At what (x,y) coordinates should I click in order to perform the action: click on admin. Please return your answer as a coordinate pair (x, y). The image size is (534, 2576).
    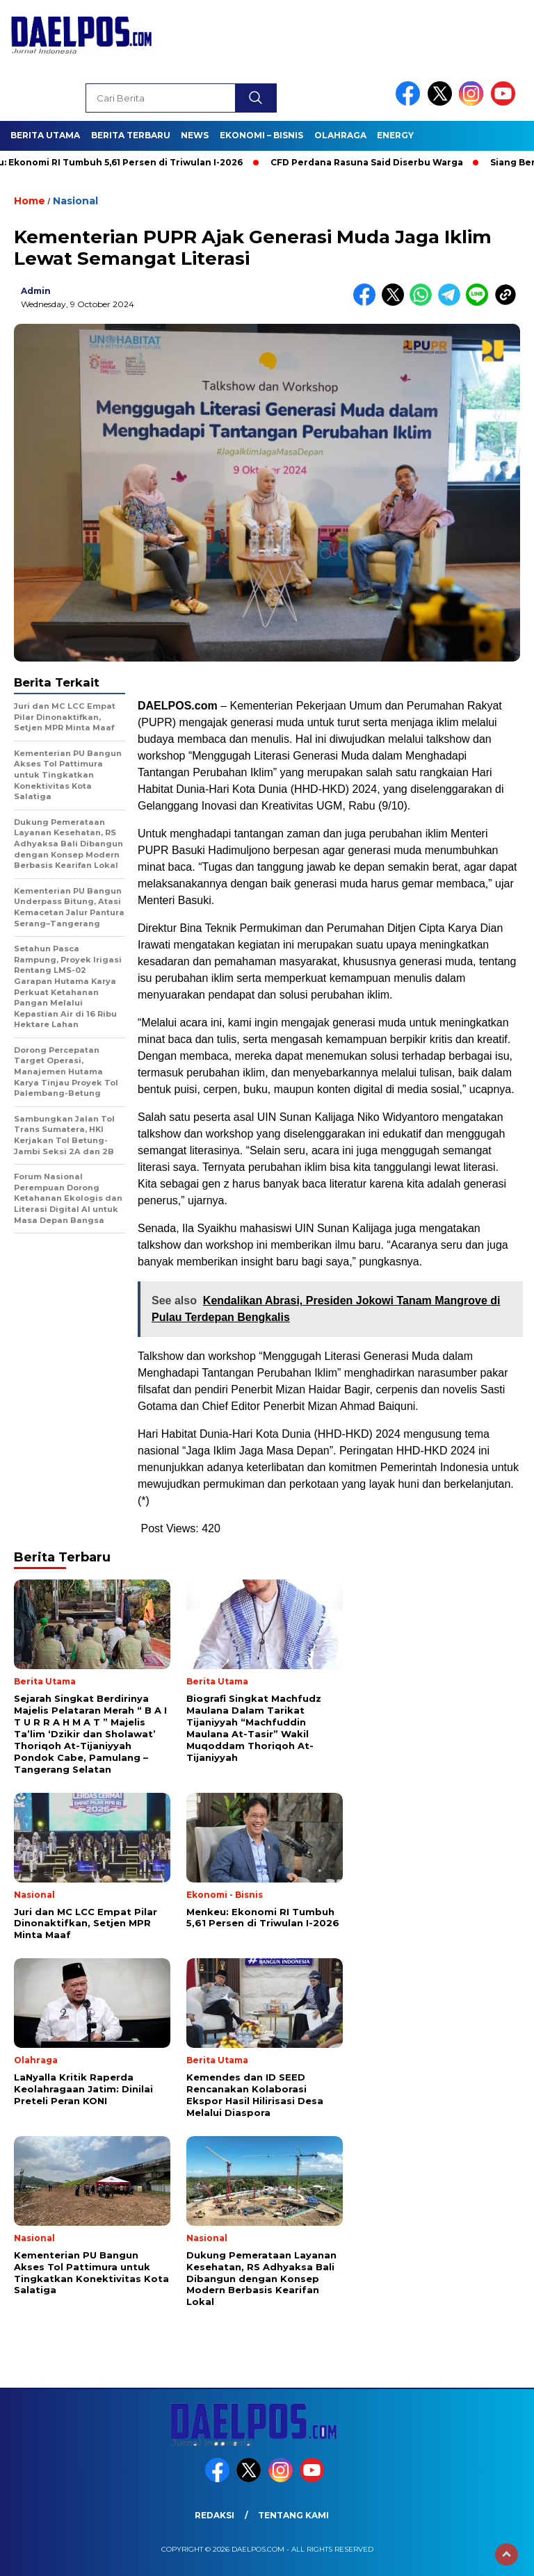
    Looking at the image, I should click on (36, 291).